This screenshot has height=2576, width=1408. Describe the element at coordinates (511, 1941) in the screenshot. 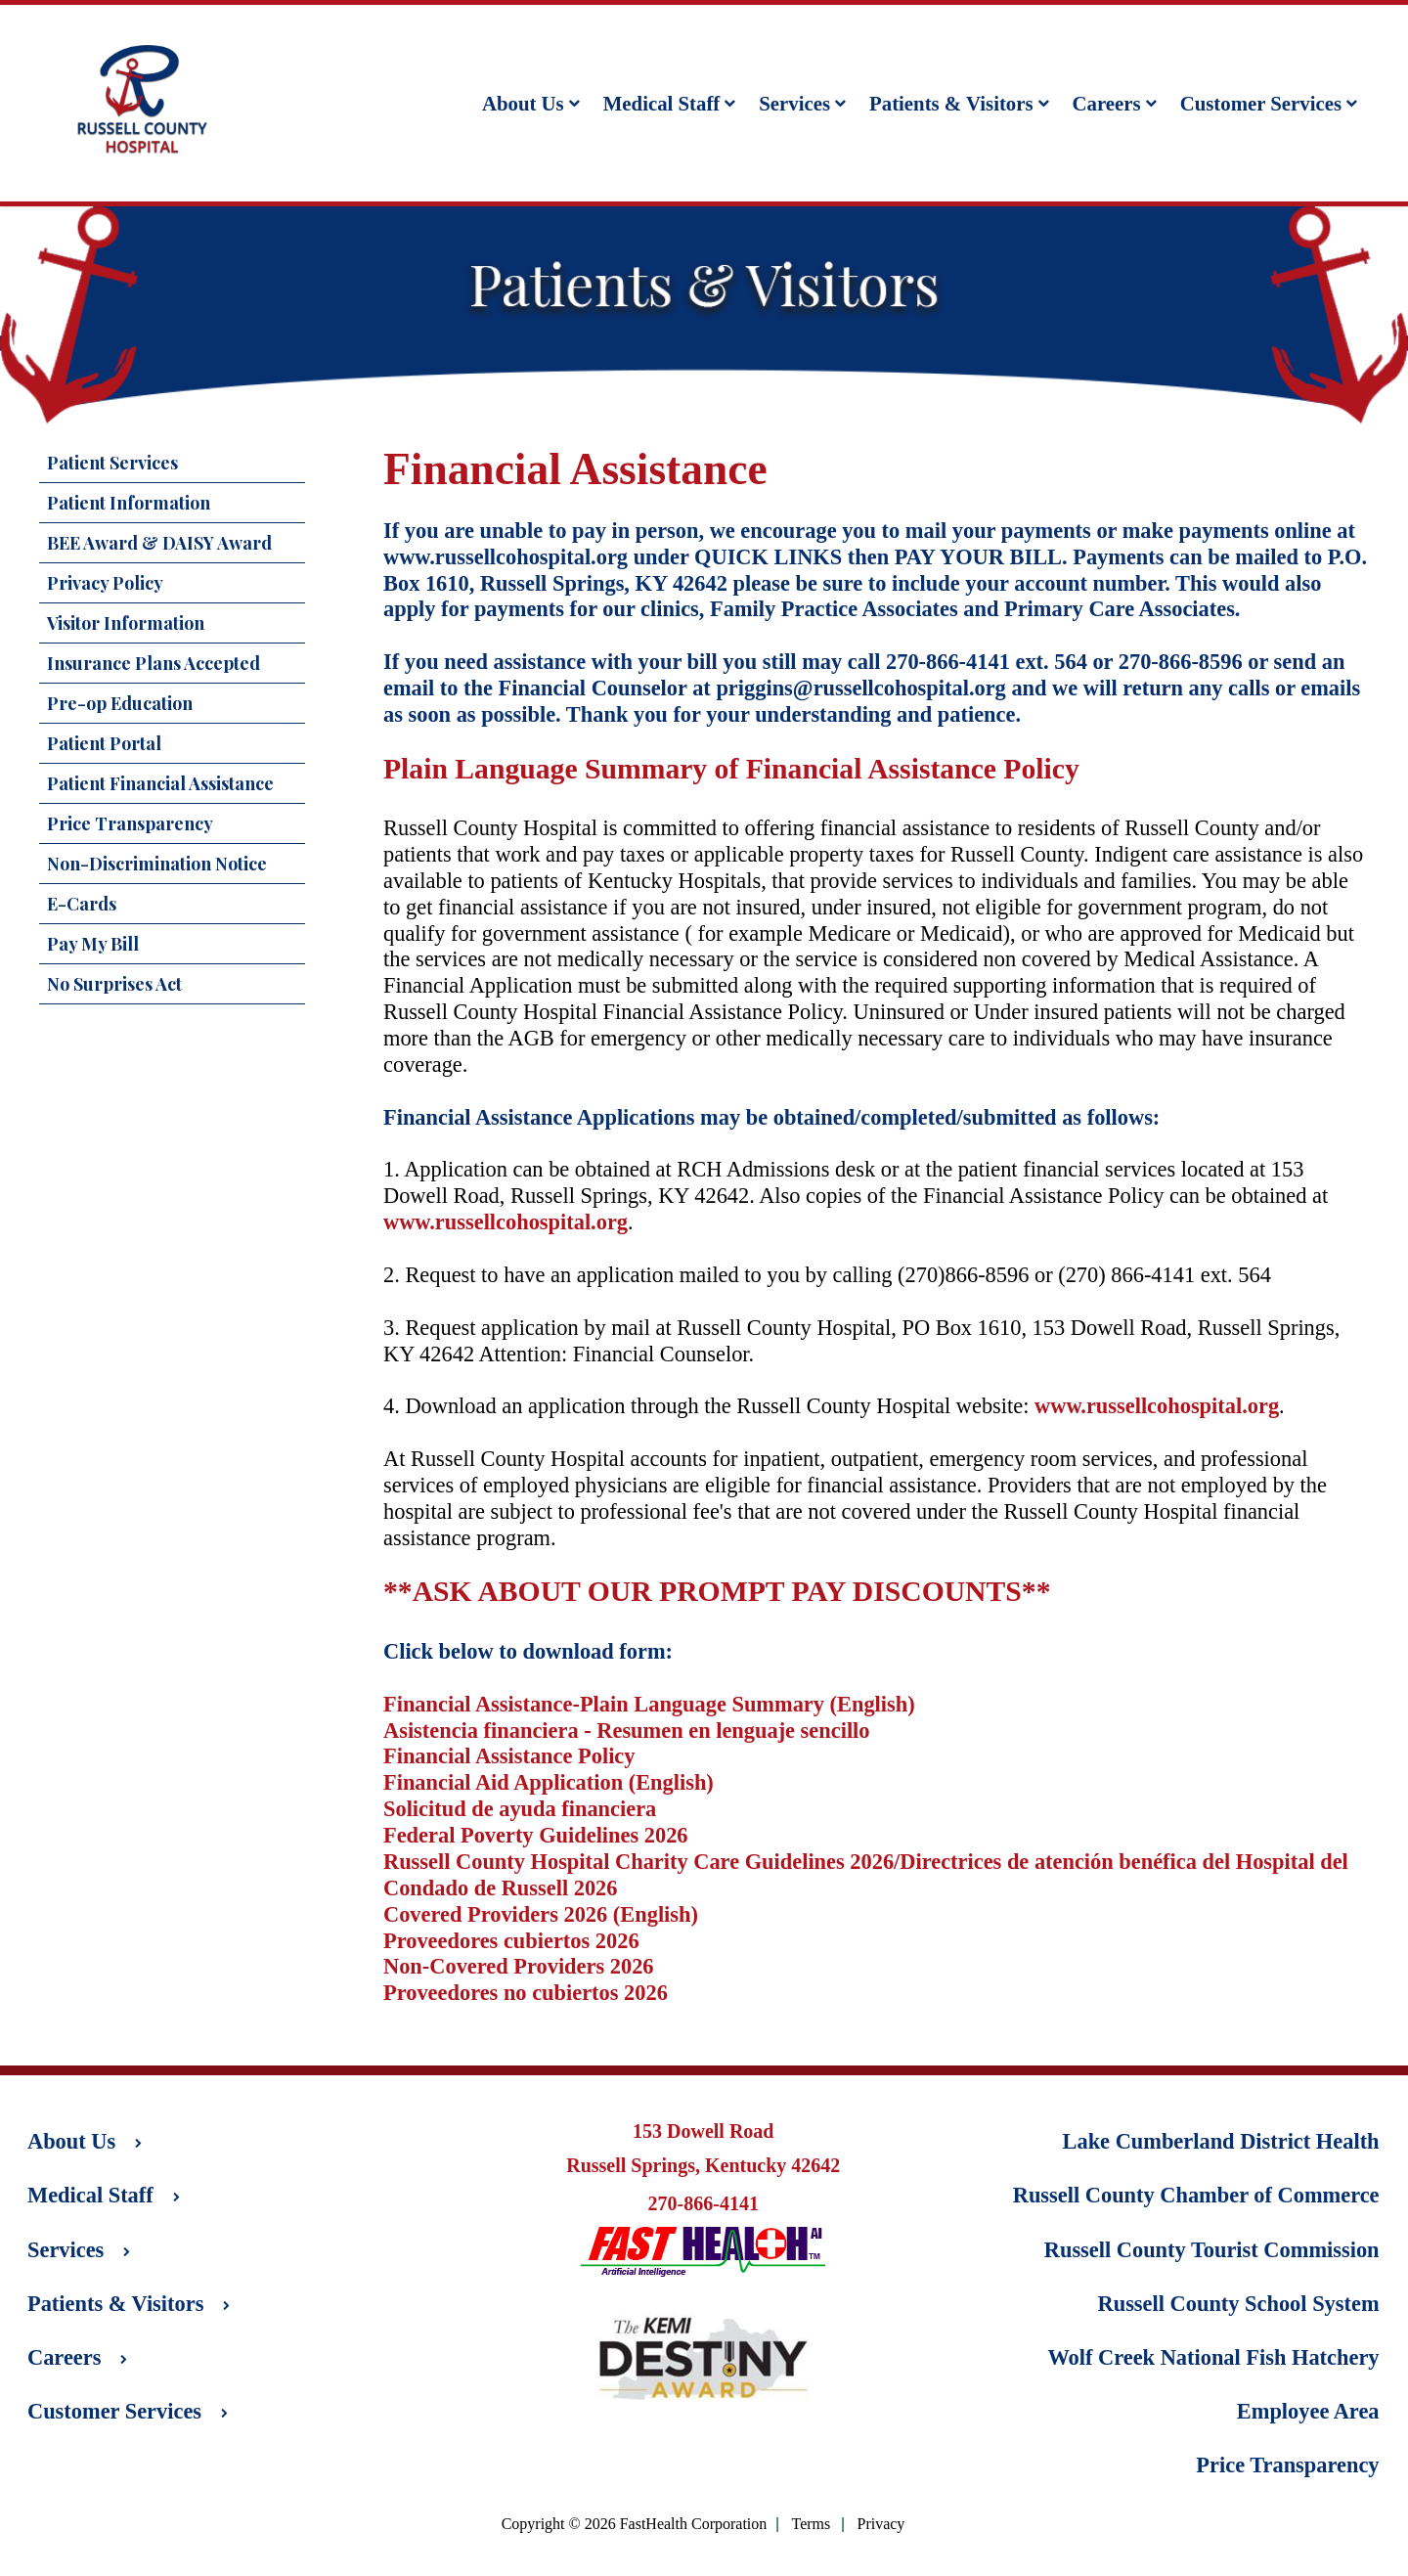

I see `Proveedores cubiertos 2026` at that location.